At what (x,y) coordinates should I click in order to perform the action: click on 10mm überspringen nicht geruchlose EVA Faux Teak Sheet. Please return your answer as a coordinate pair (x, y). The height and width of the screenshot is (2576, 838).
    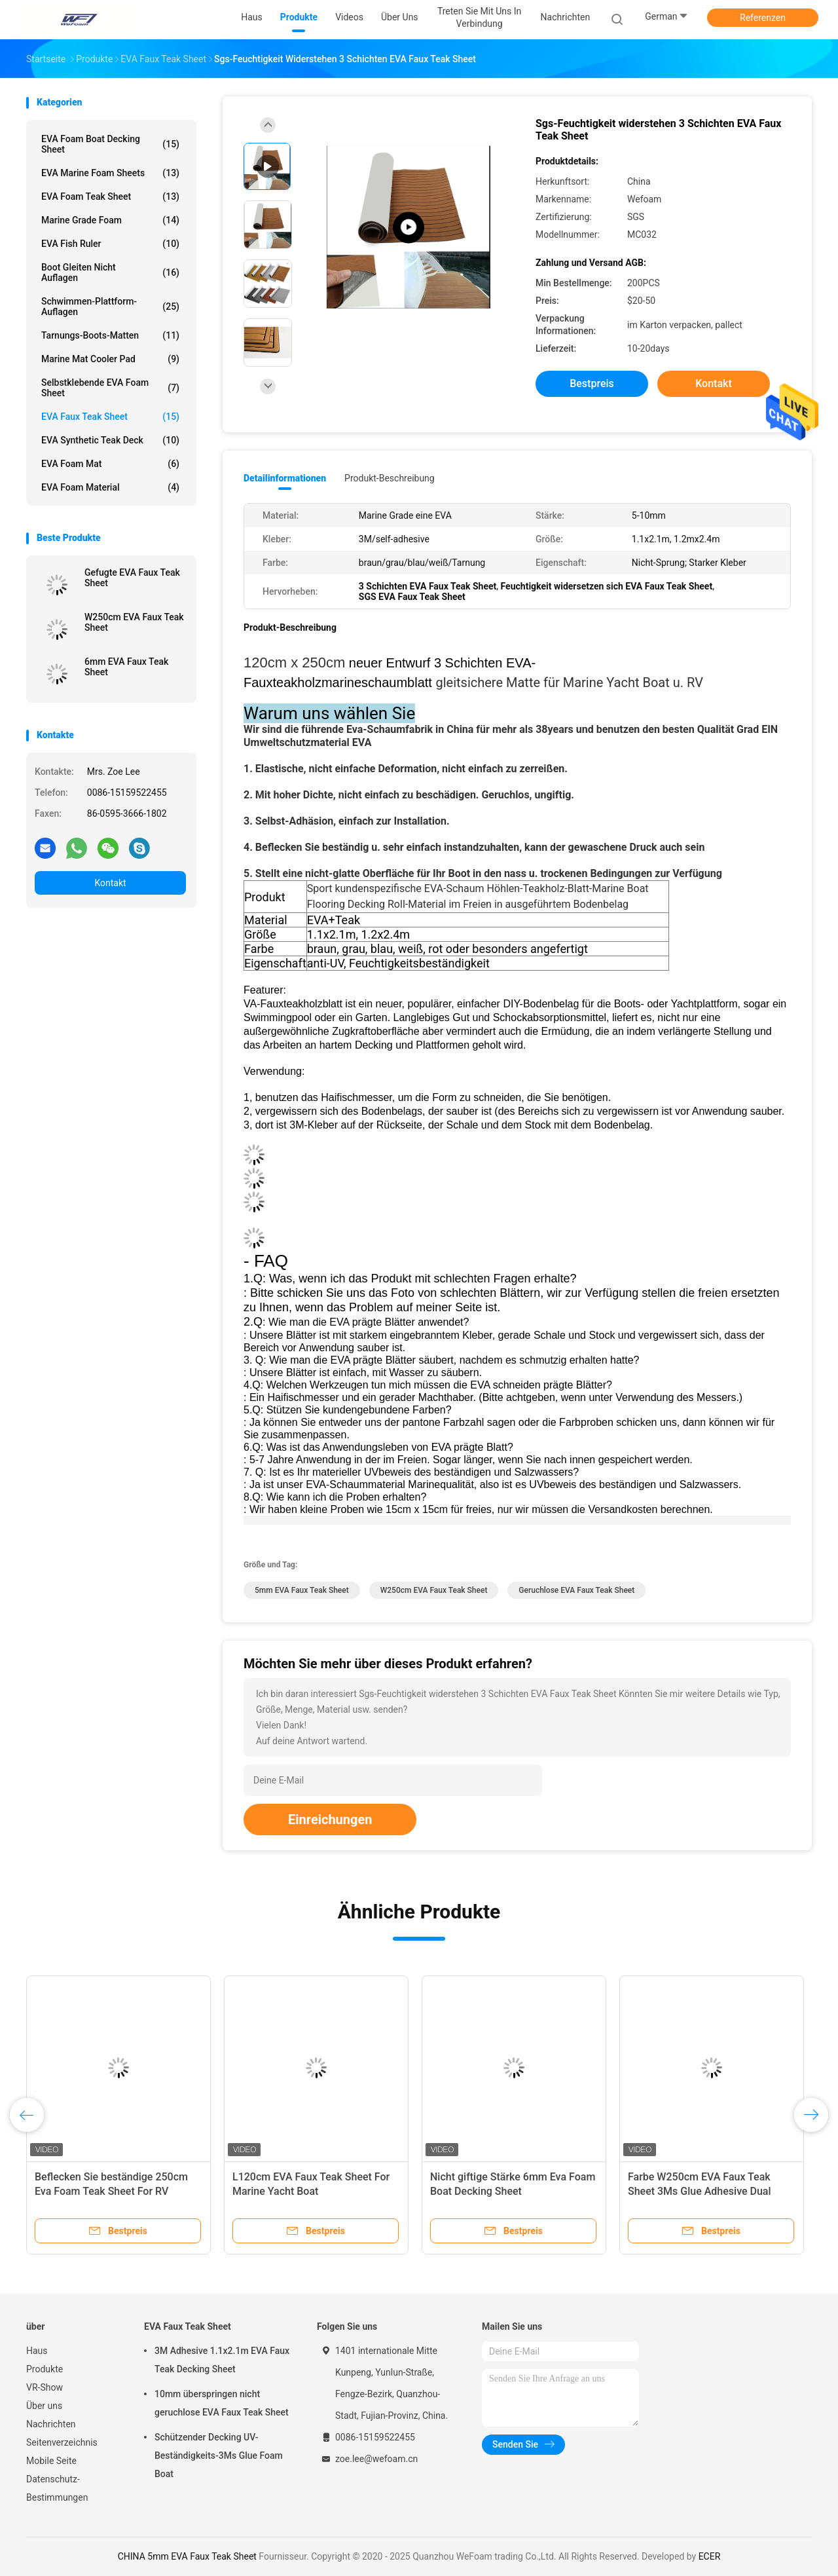
    Looking at the image, I should click on (222, 2403).